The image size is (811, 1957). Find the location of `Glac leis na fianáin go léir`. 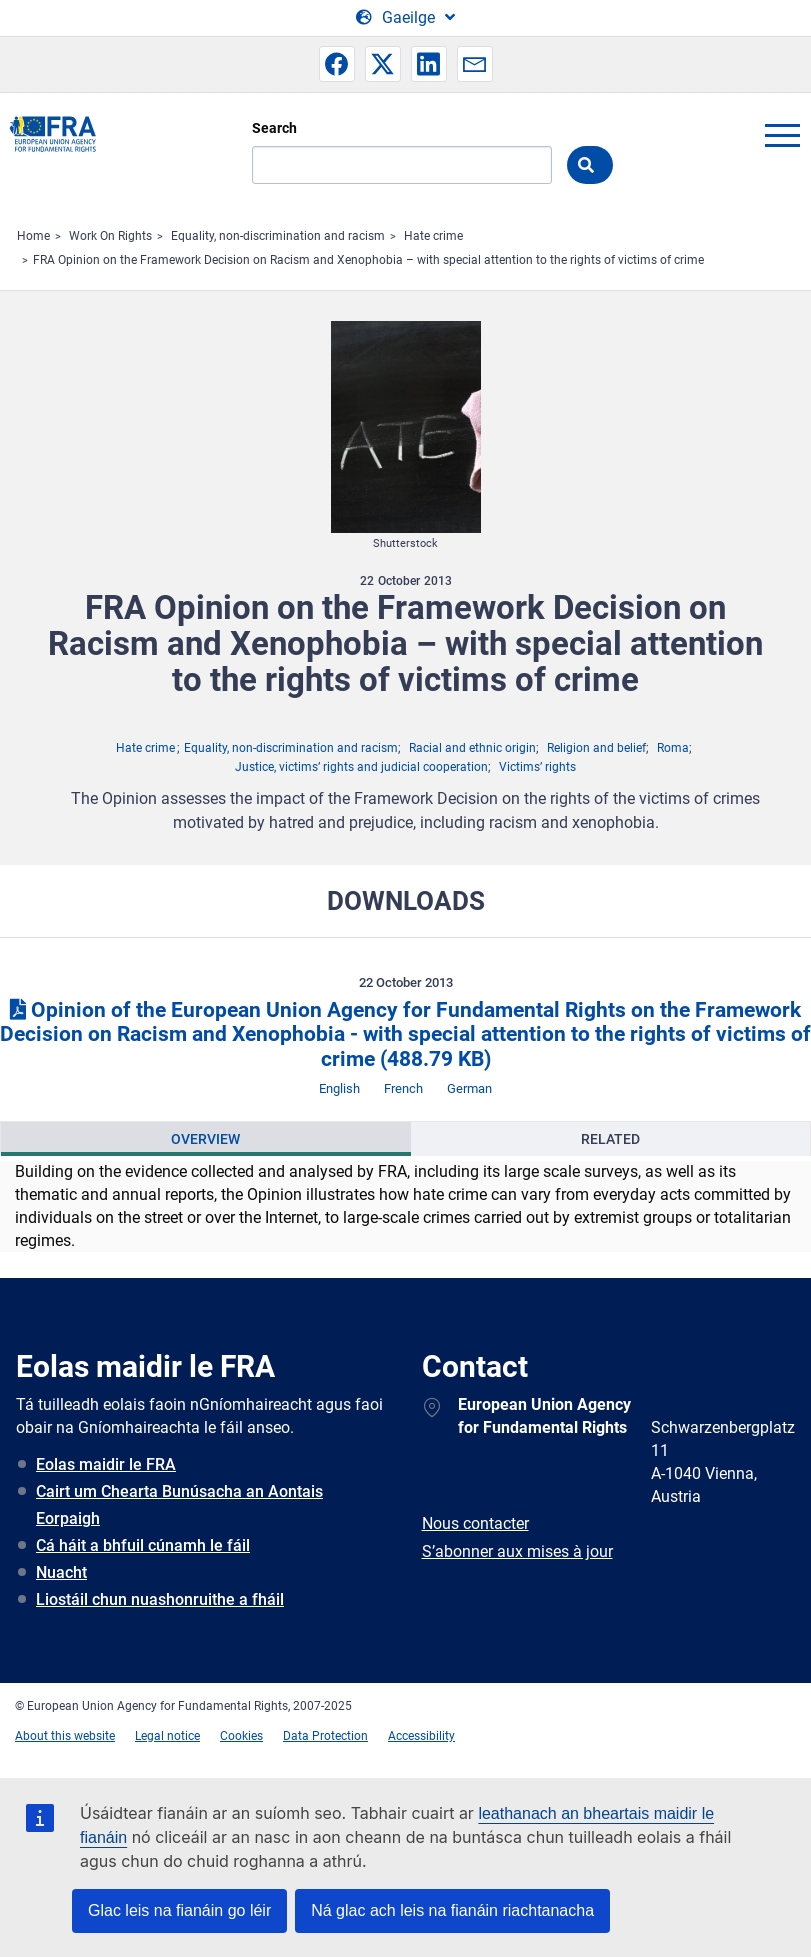

Glac leis na fianáin go léir is located at coordinates (179, 1910).